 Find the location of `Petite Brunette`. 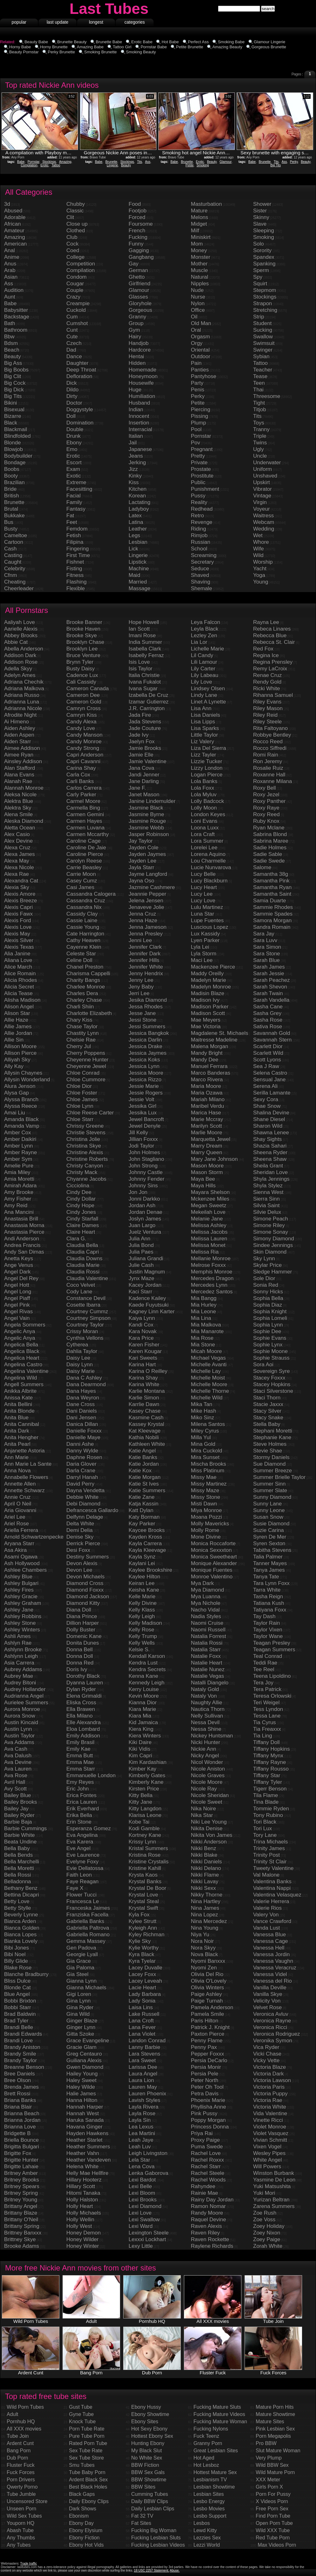

Petite Brunette is located at coordinates (189, 47).